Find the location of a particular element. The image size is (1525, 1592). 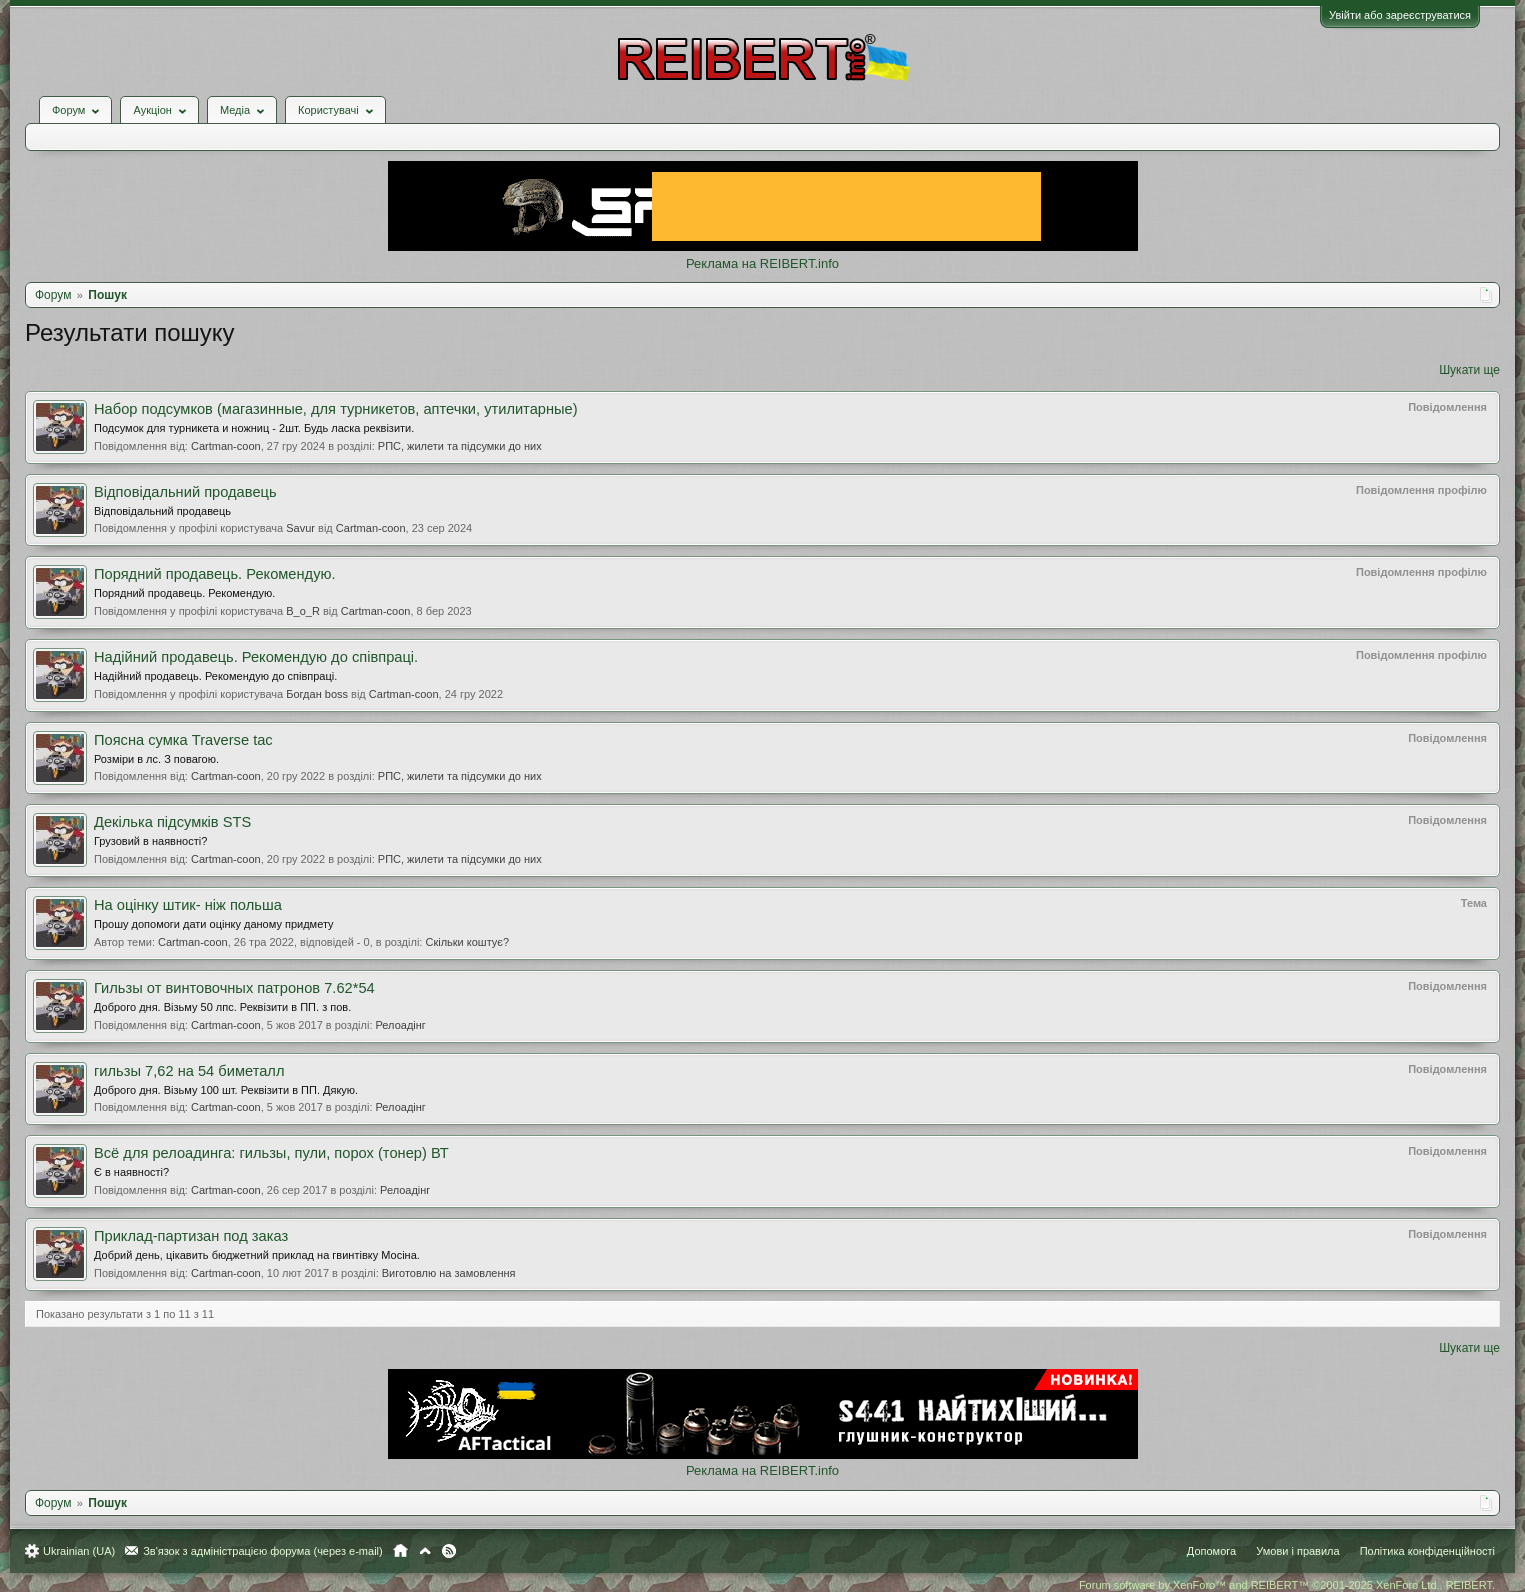

Розміри в лс. З повагою. is located at coordinates (156, 759).